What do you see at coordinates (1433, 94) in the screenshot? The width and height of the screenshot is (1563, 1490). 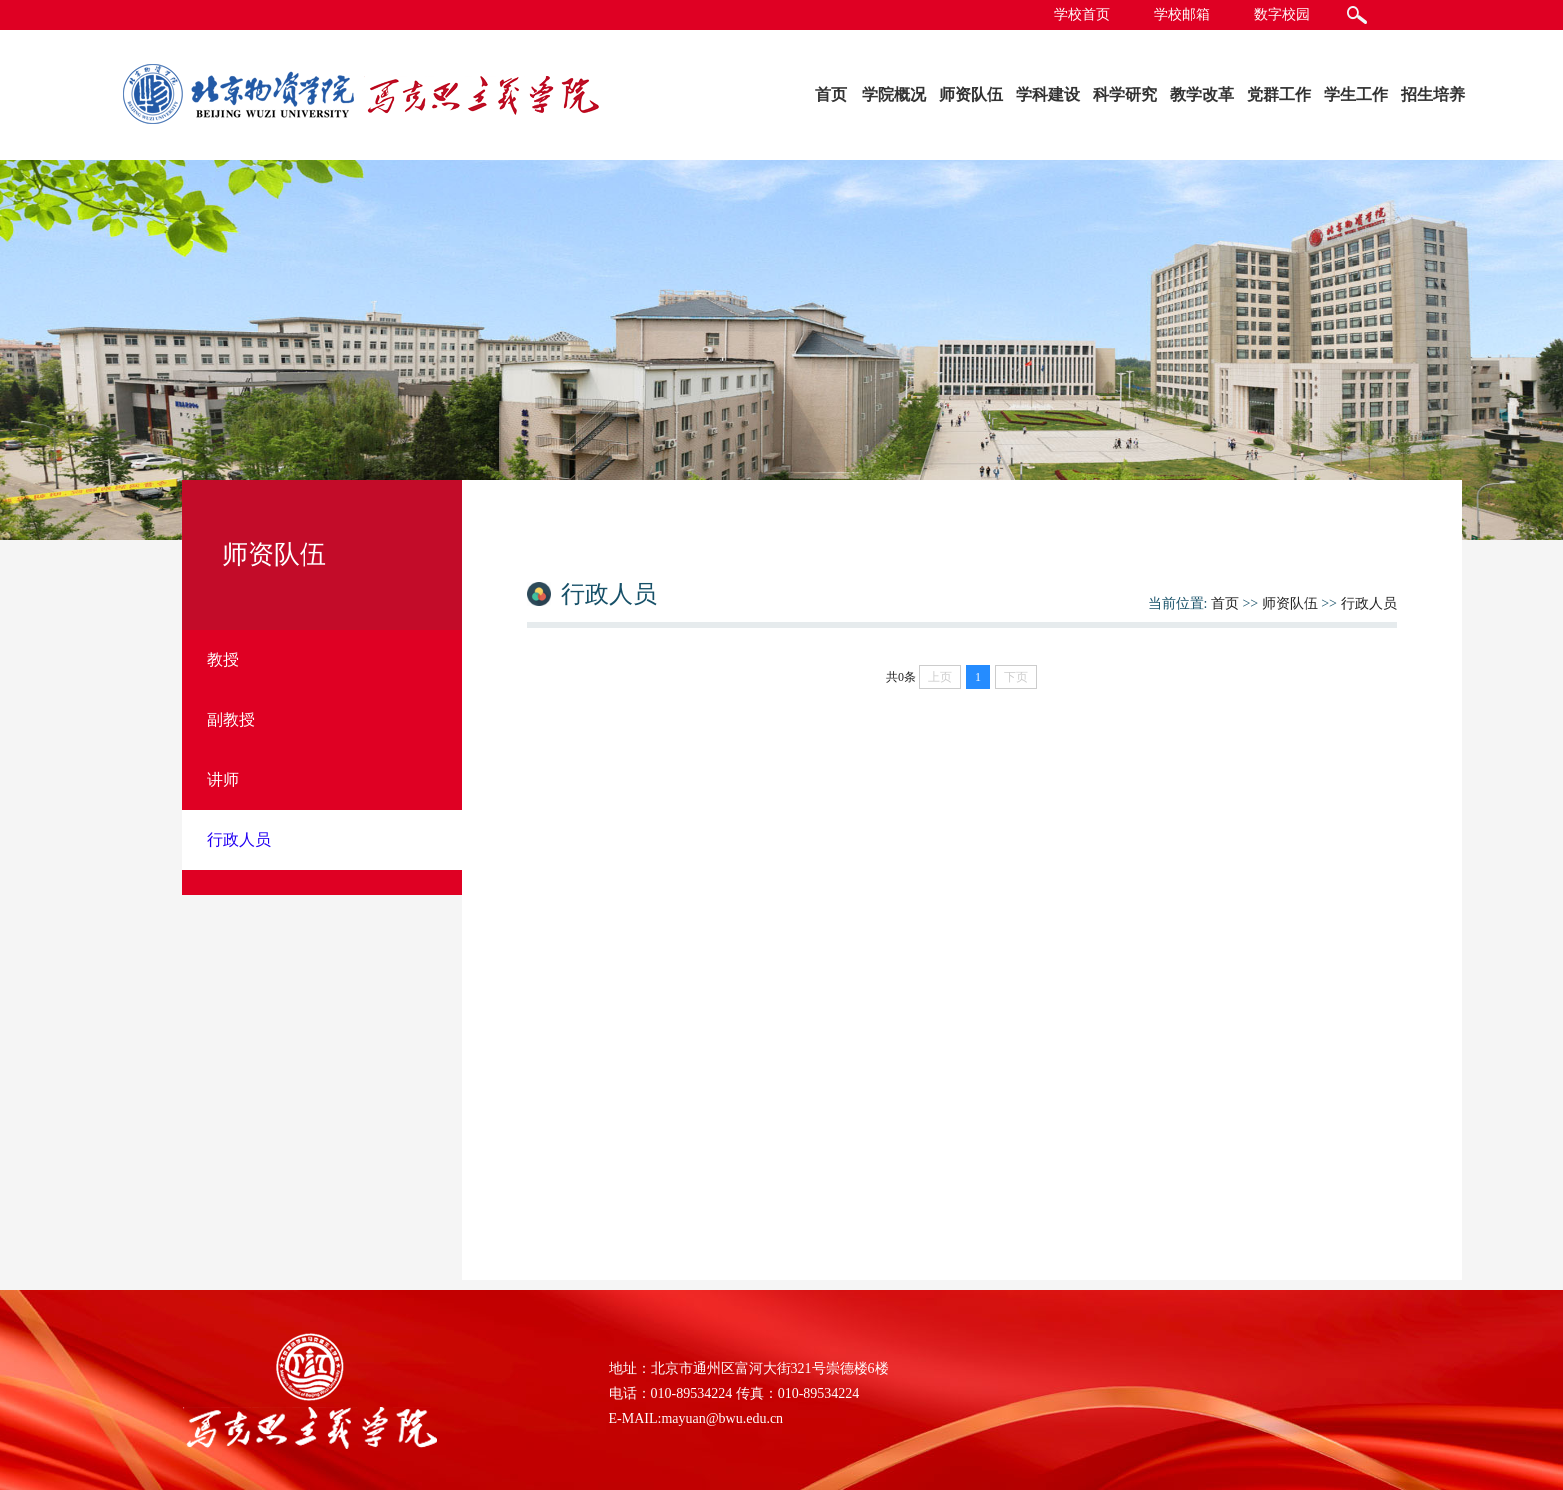 I see `招生培养` at bounding box center [1433, 94].